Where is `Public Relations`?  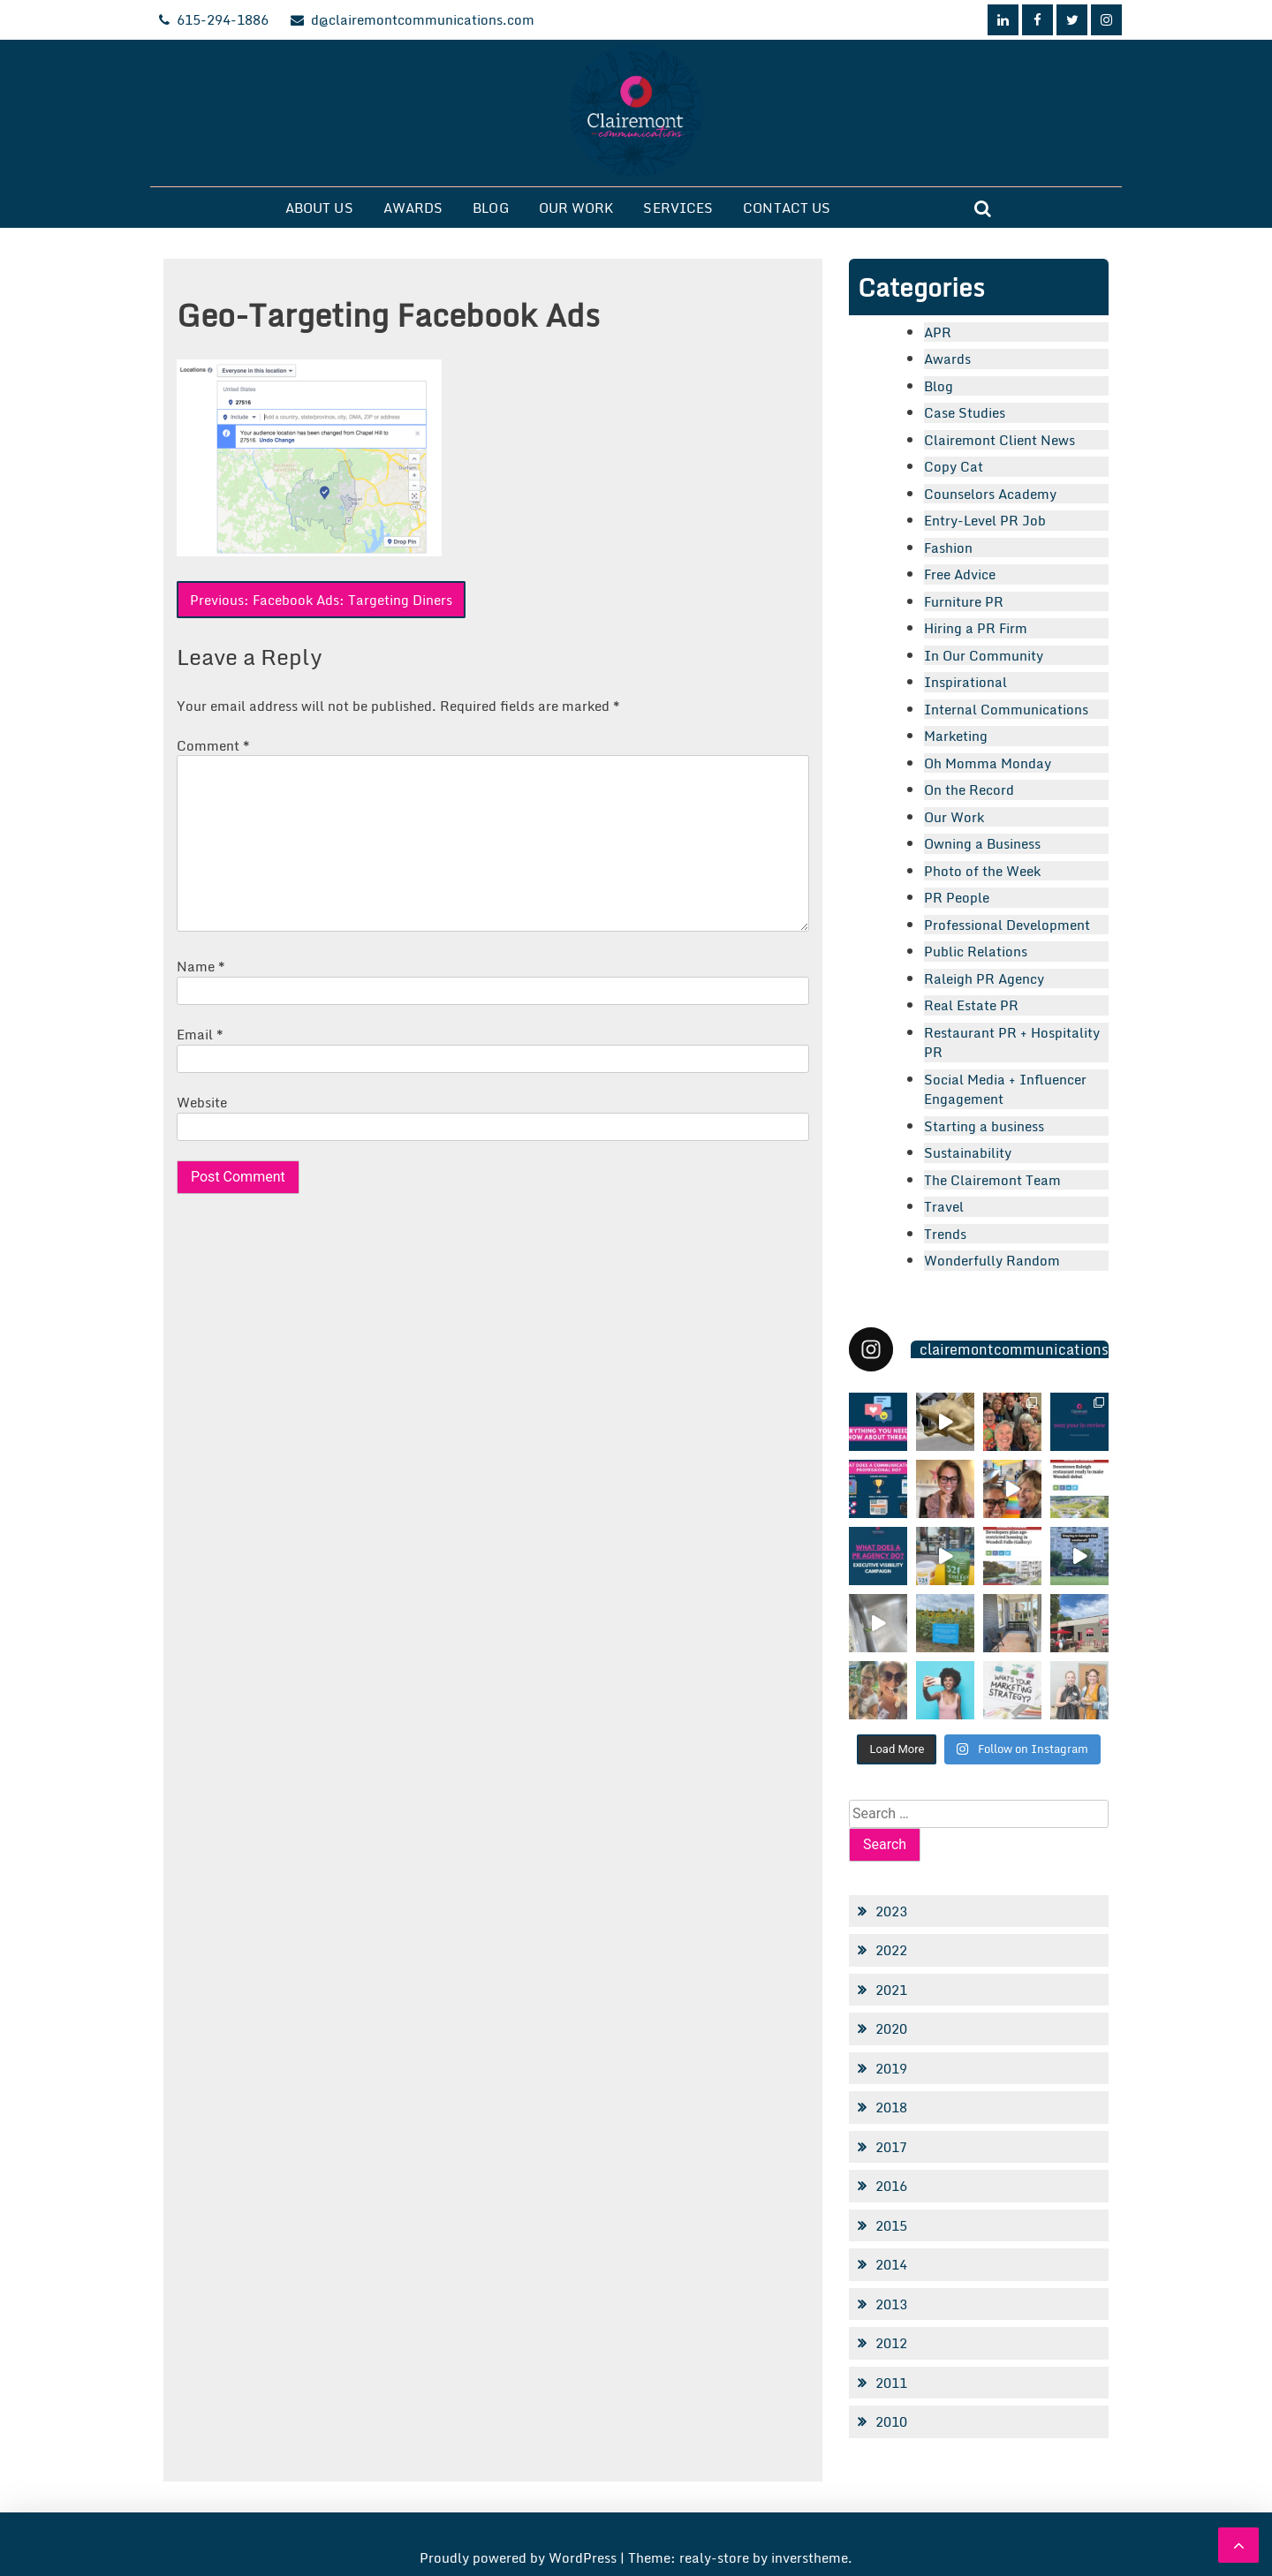 Public Relations is located at coordinates (975, 951).